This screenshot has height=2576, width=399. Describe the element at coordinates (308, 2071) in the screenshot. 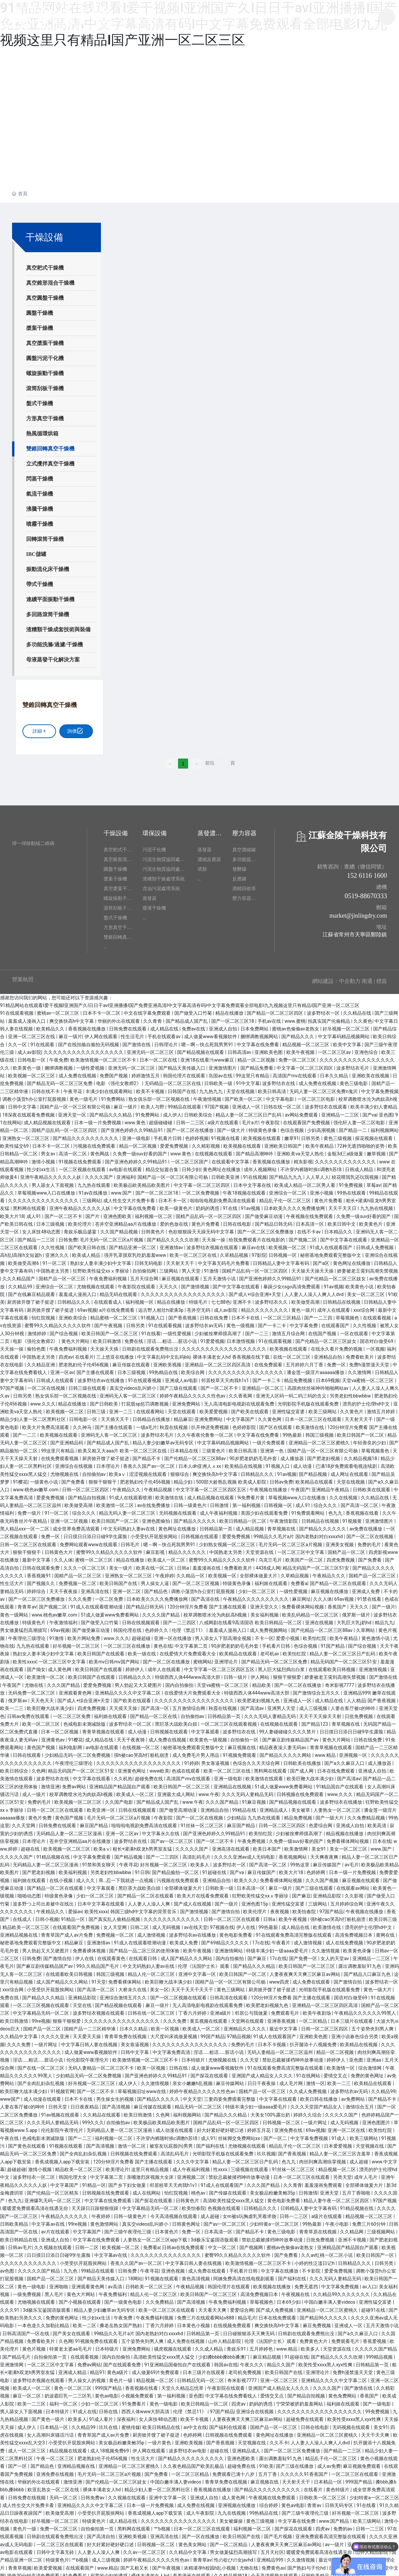

I see `91在线网站` at that location.